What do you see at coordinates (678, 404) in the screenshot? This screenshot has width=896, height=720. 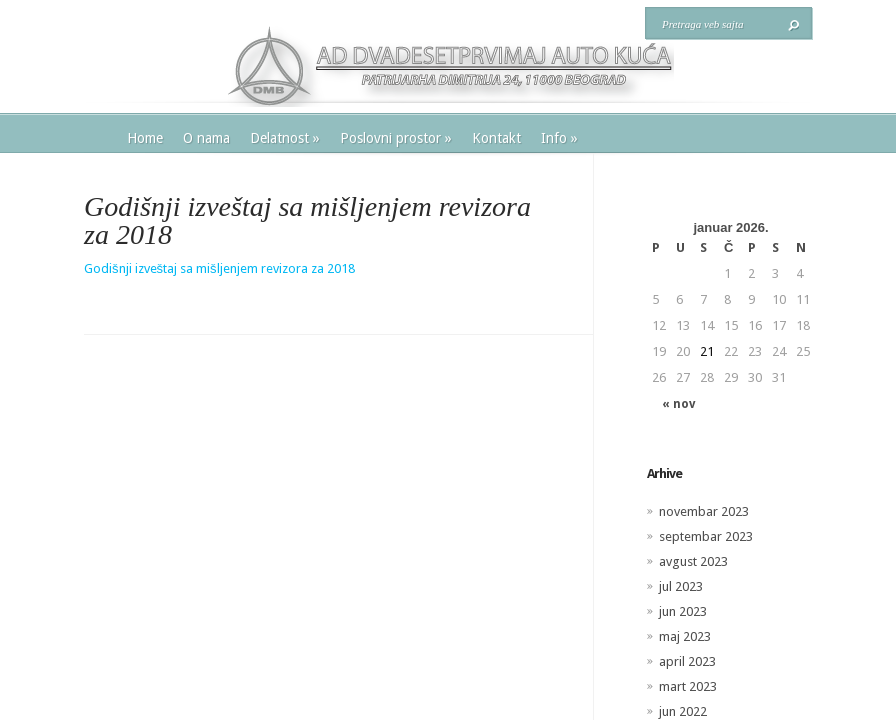 I see `« nov` at bounding box center [678, 404].